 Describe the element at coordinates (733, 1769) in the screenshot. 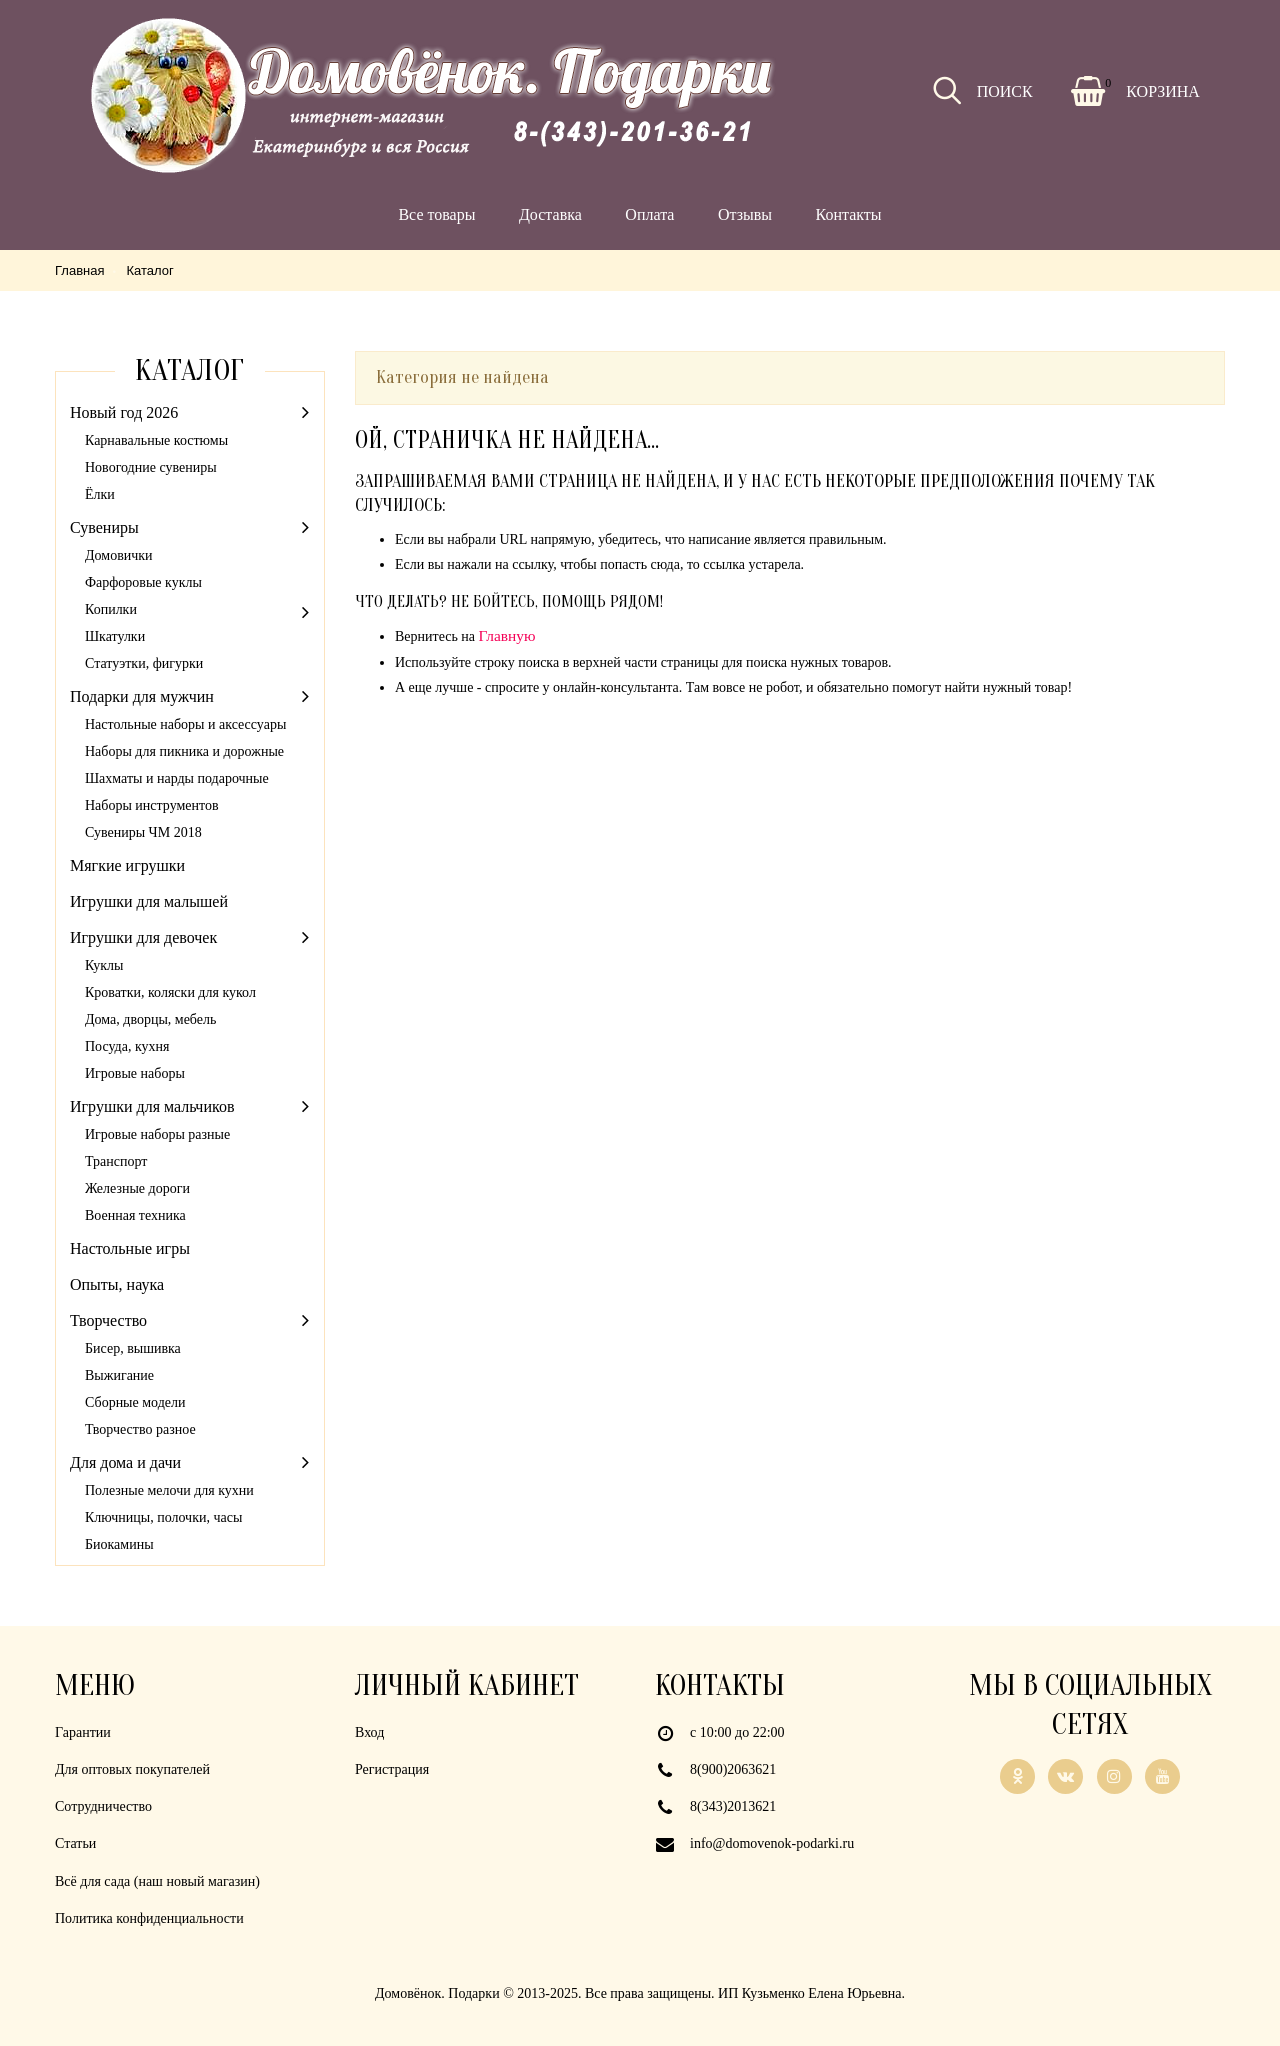

I see `8(900)2063621` at that location.